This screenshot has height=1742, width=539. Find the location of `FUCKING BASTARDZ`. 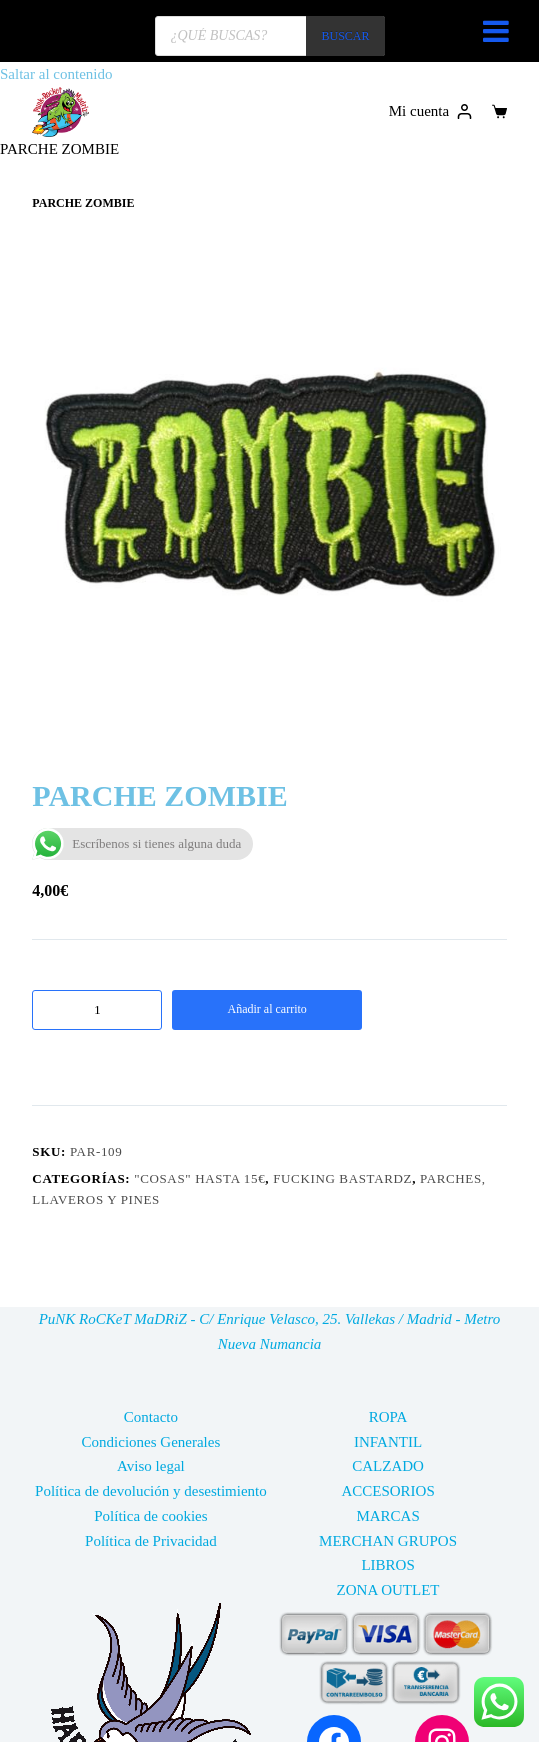

FUCKING BASTARDZ is located at coordinates (342, 1178).